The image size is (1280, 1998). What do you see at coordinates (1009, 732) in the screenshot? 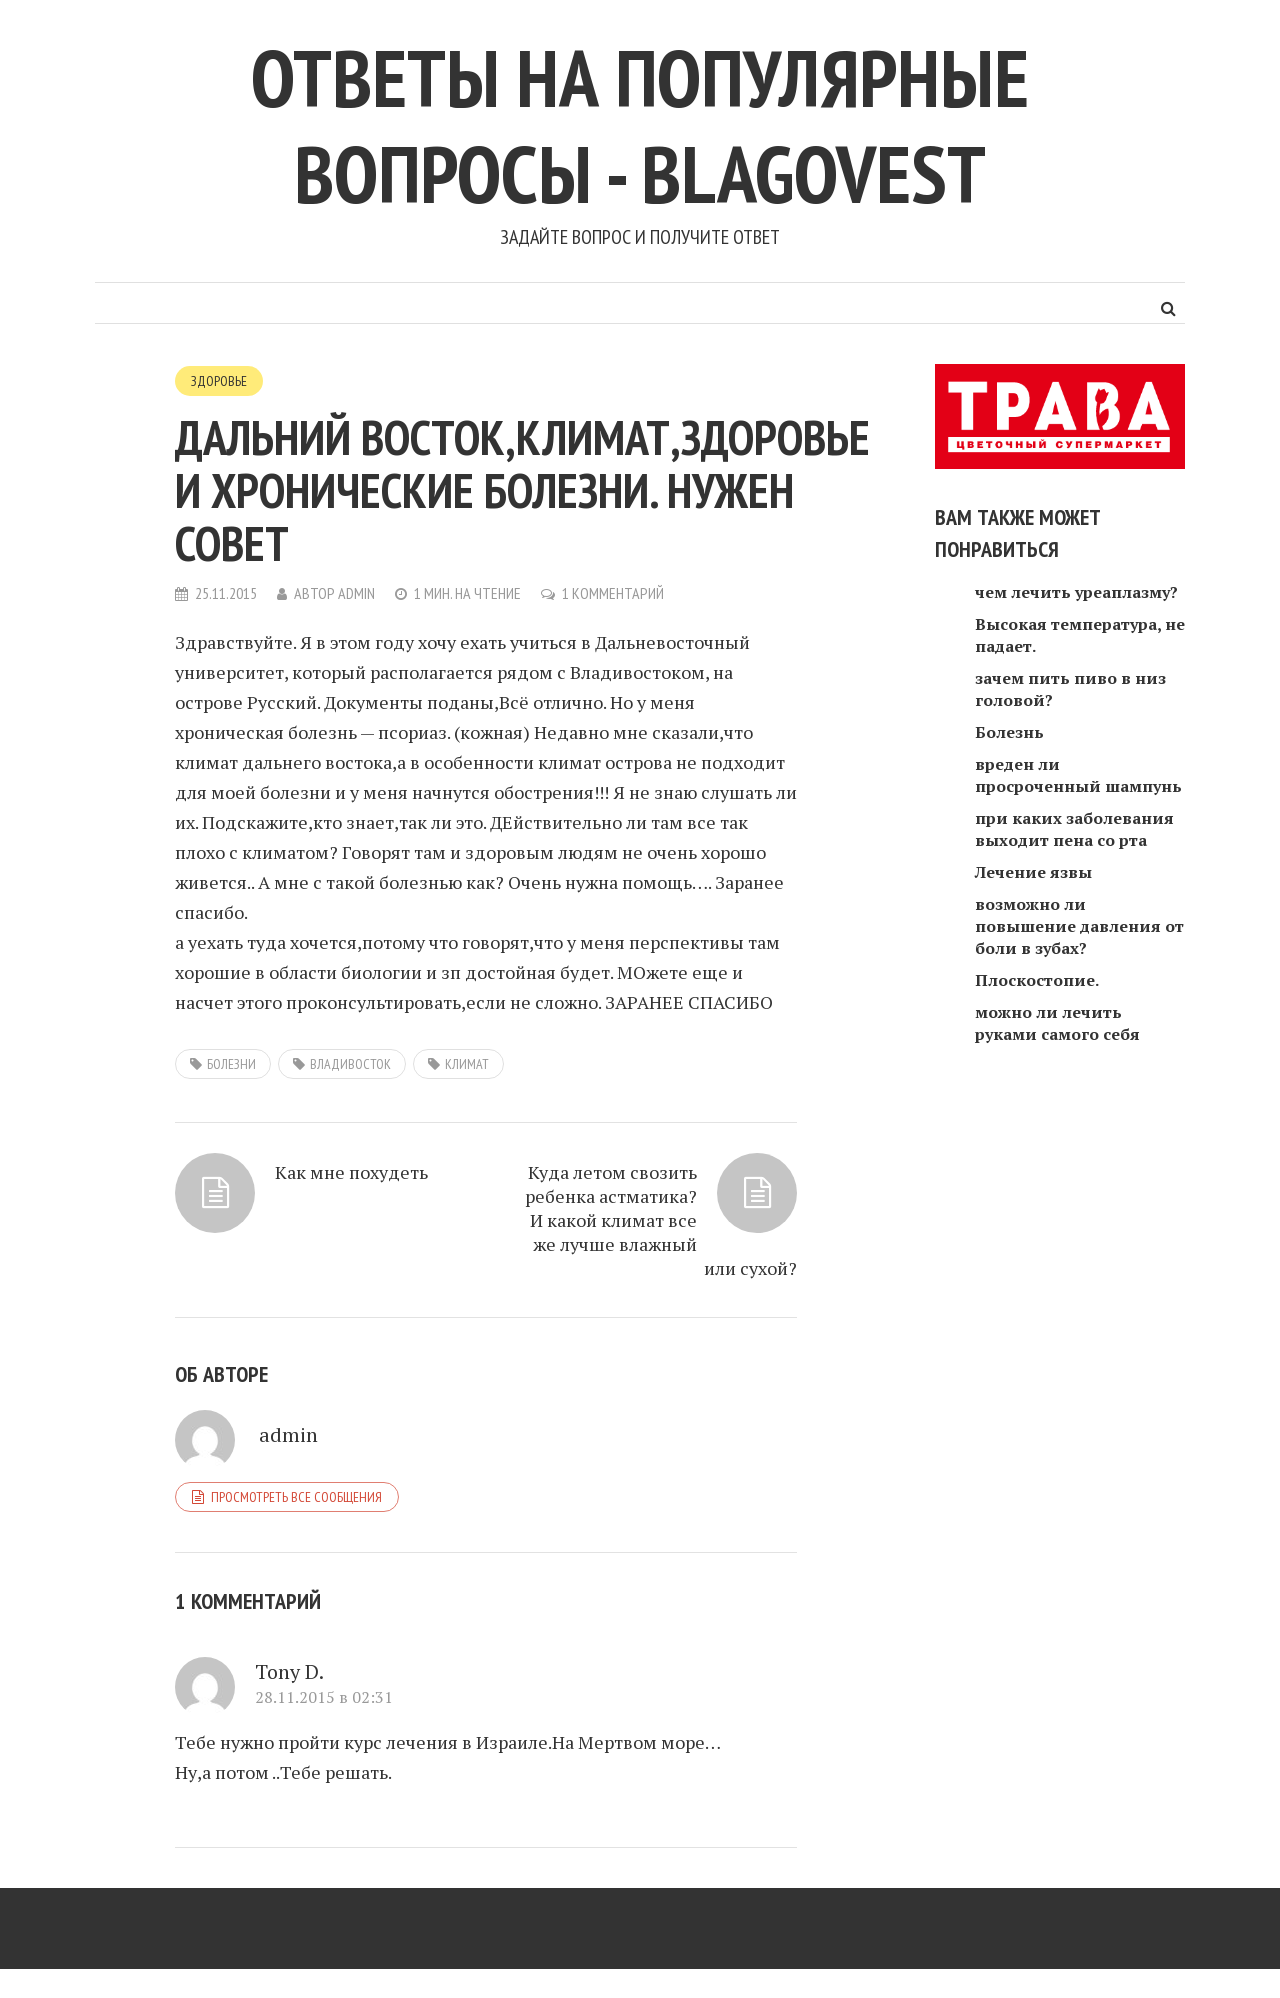
I see `Болезнь` at bounding box center [1009, 732].